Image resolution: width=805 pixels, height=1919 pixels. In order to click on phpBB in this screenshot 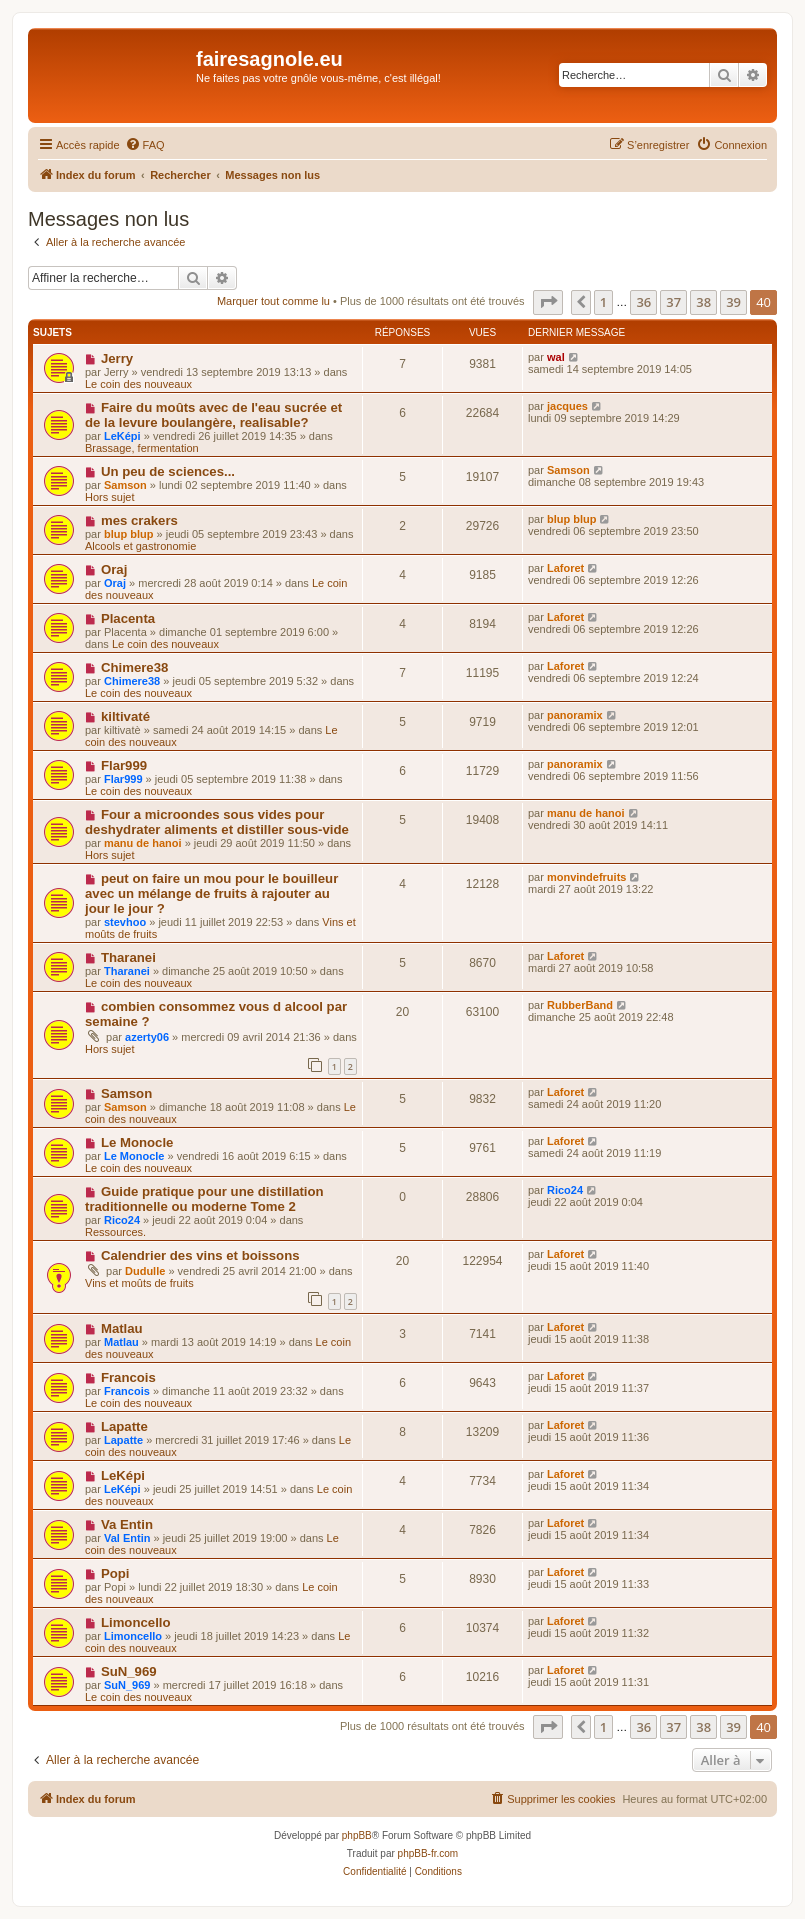, I will do `click(357, 1835)`.